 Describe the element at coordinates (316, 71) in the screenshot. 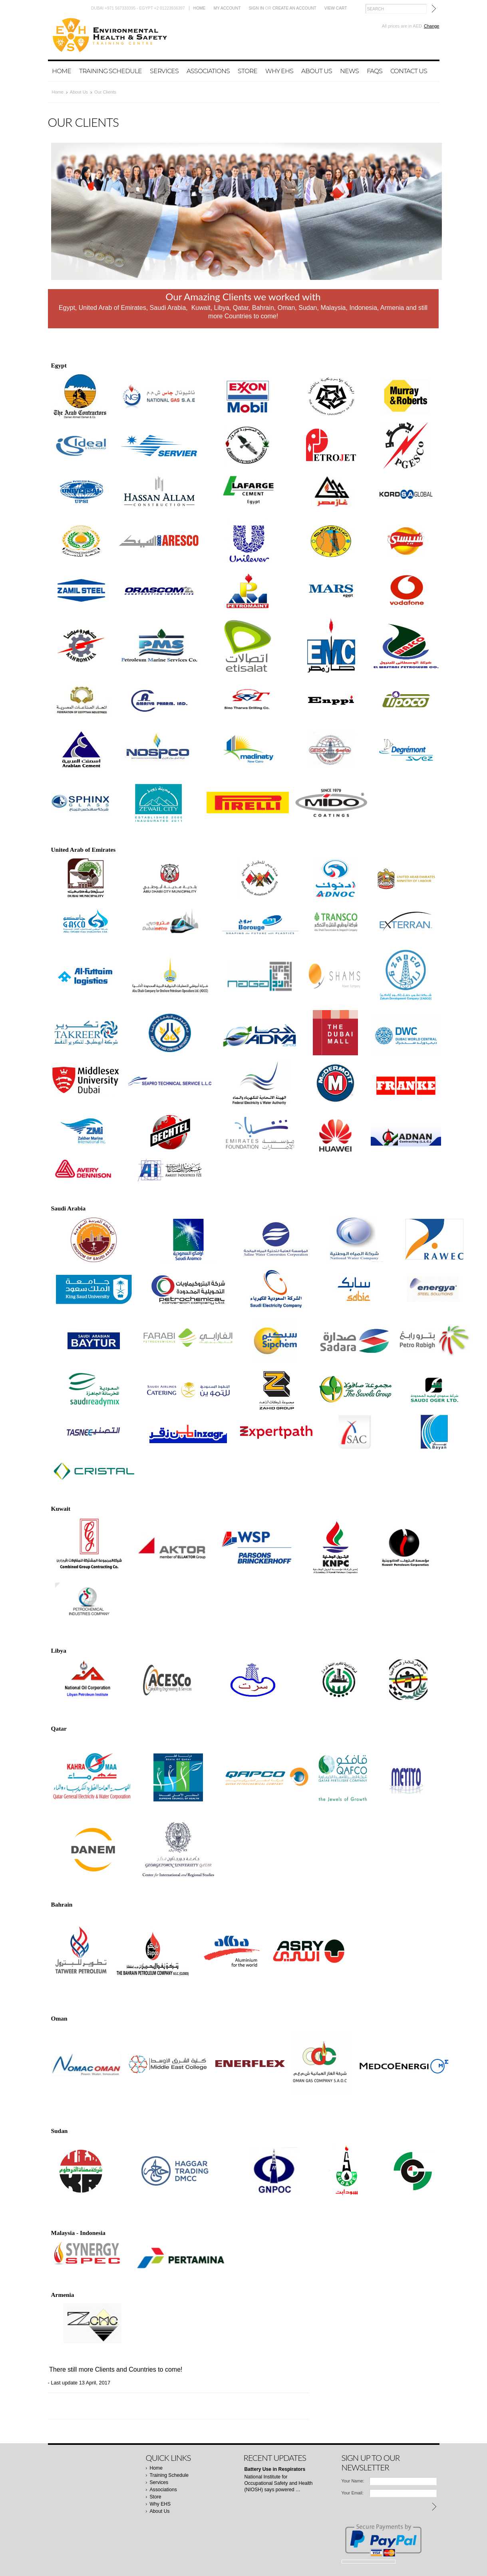

I see `About Us` at that location.